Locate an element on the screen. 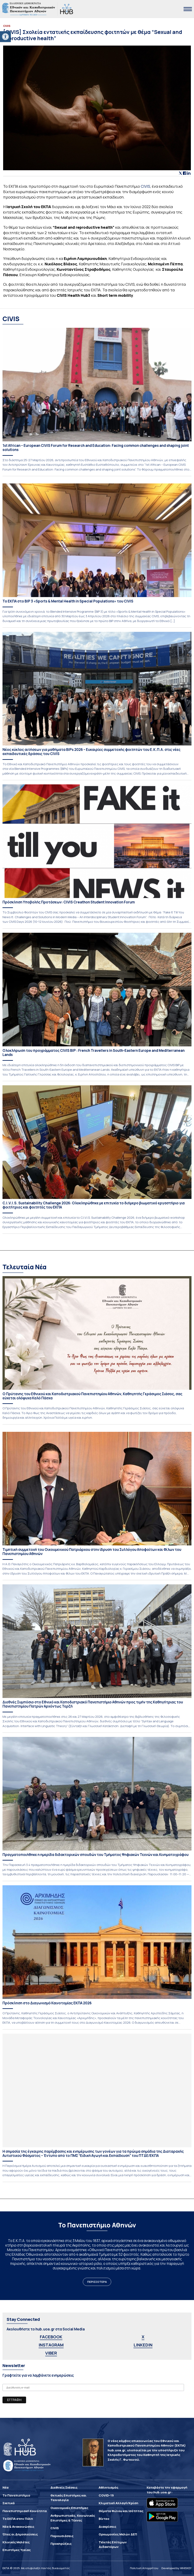 This screenshot has height=2576, width=194. hub.uoa.gr is located at coordinates (162, 2492).